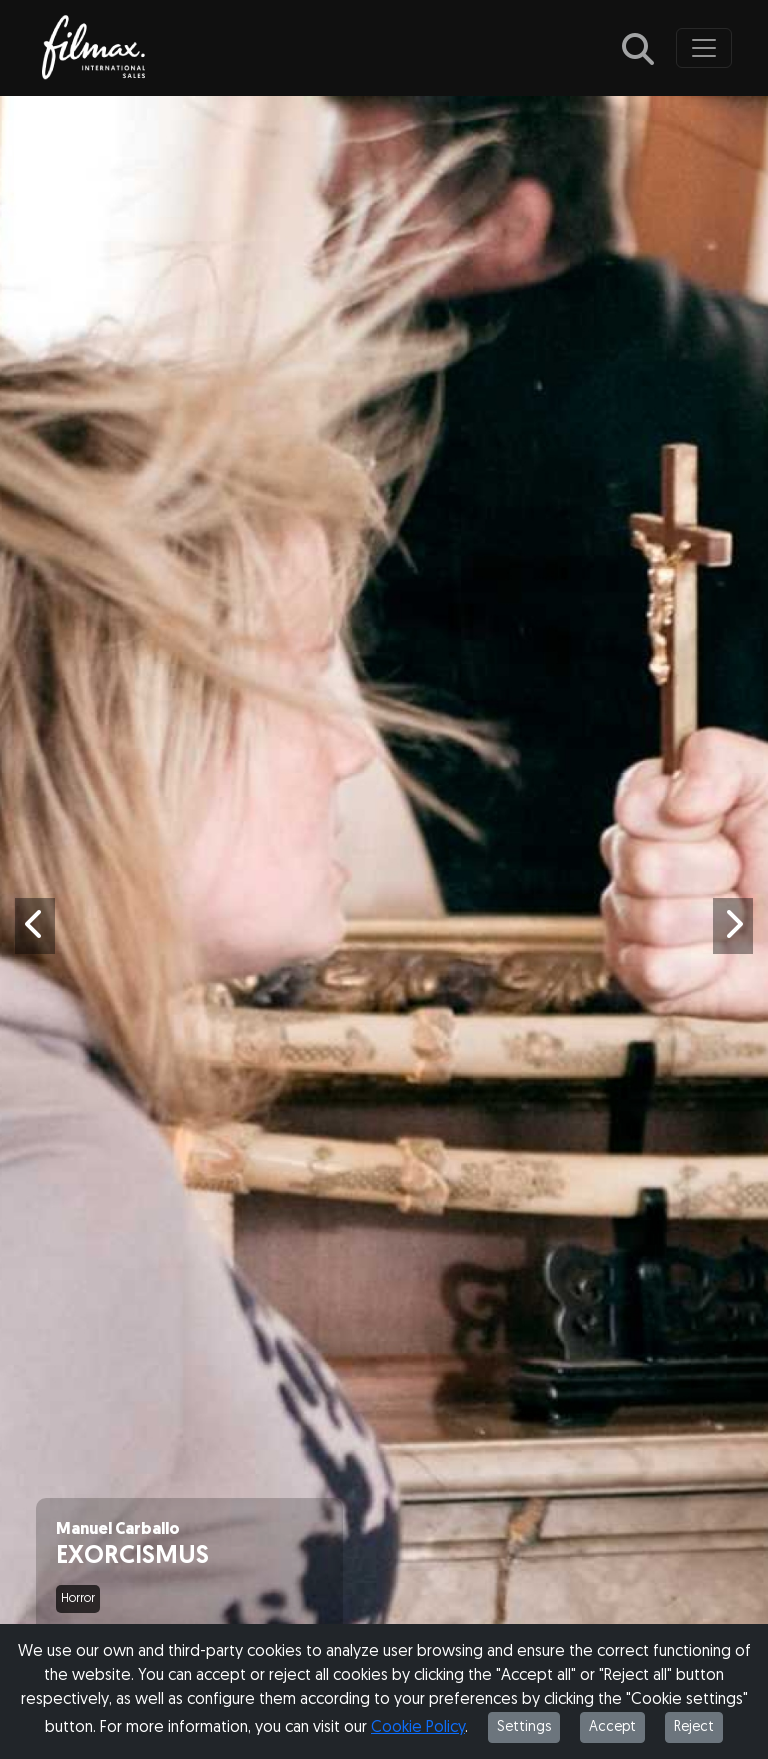 This screenshot has width=768, height=1759. What do you see at coordinates (612, 1727) in the screenshot?
I see `Accept` at bounding box center [612, 1727].